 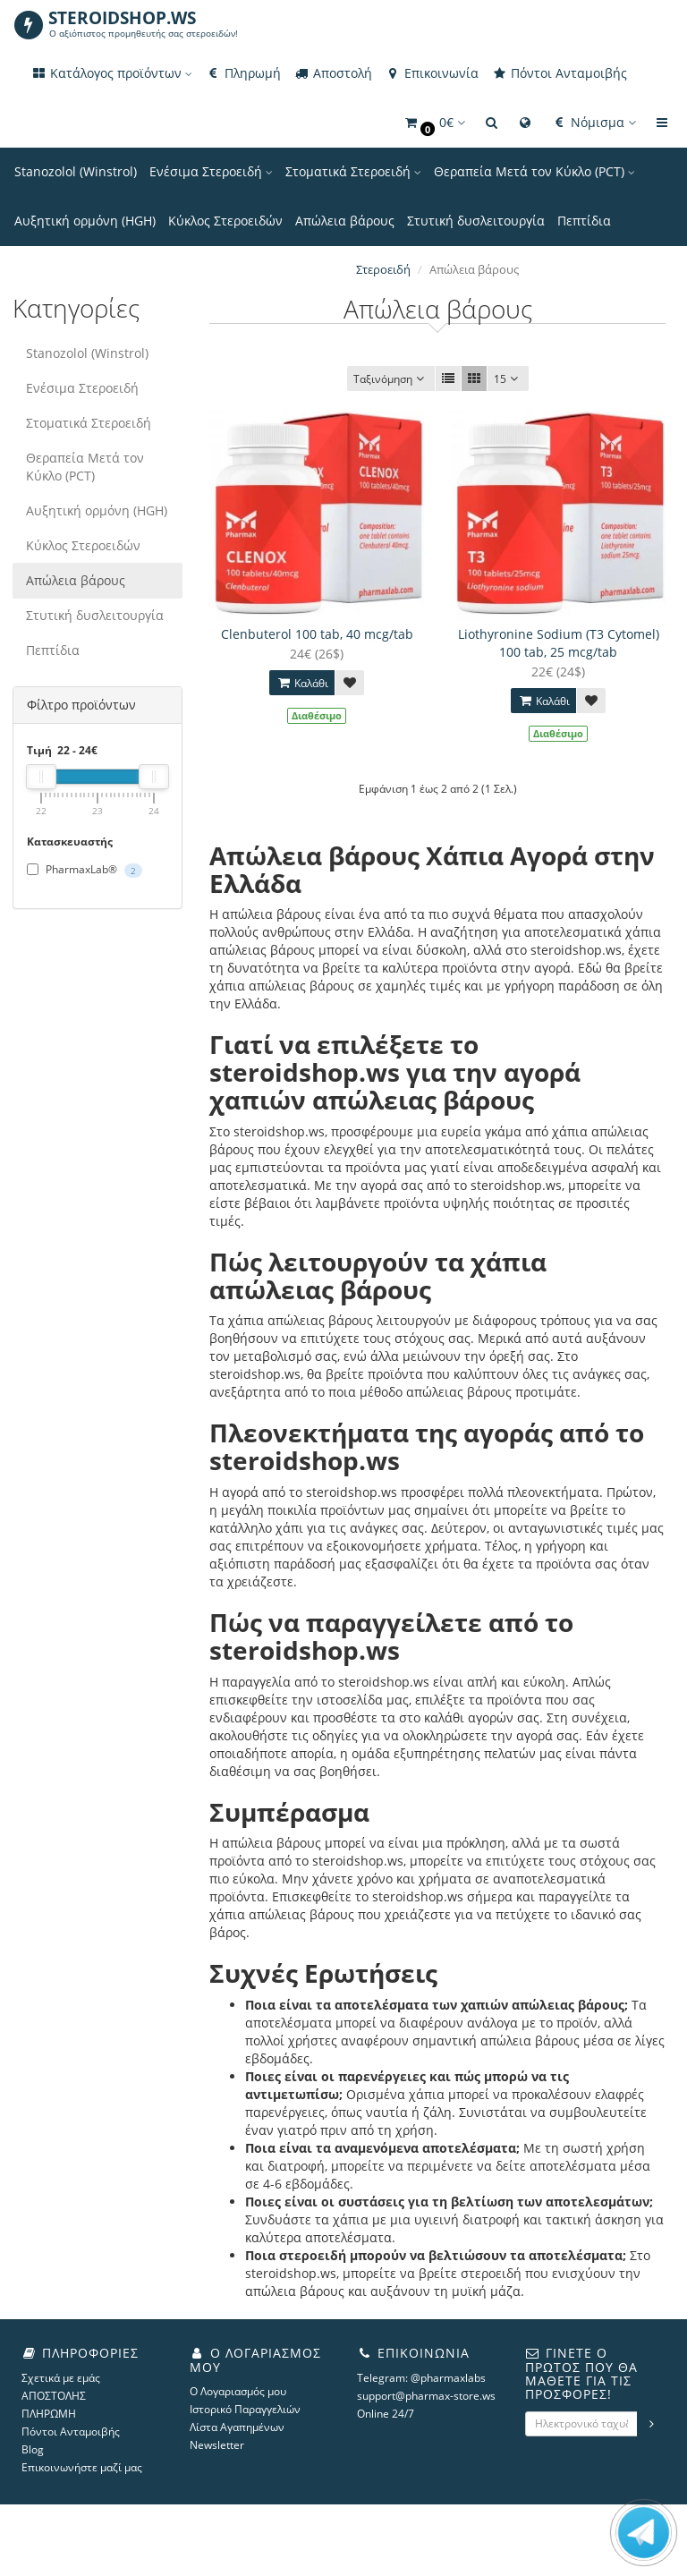 What do you see at coordinates (390, 379) in the screenshot?
I see `Ταξινόμηση` at bounding box center [390, 379].